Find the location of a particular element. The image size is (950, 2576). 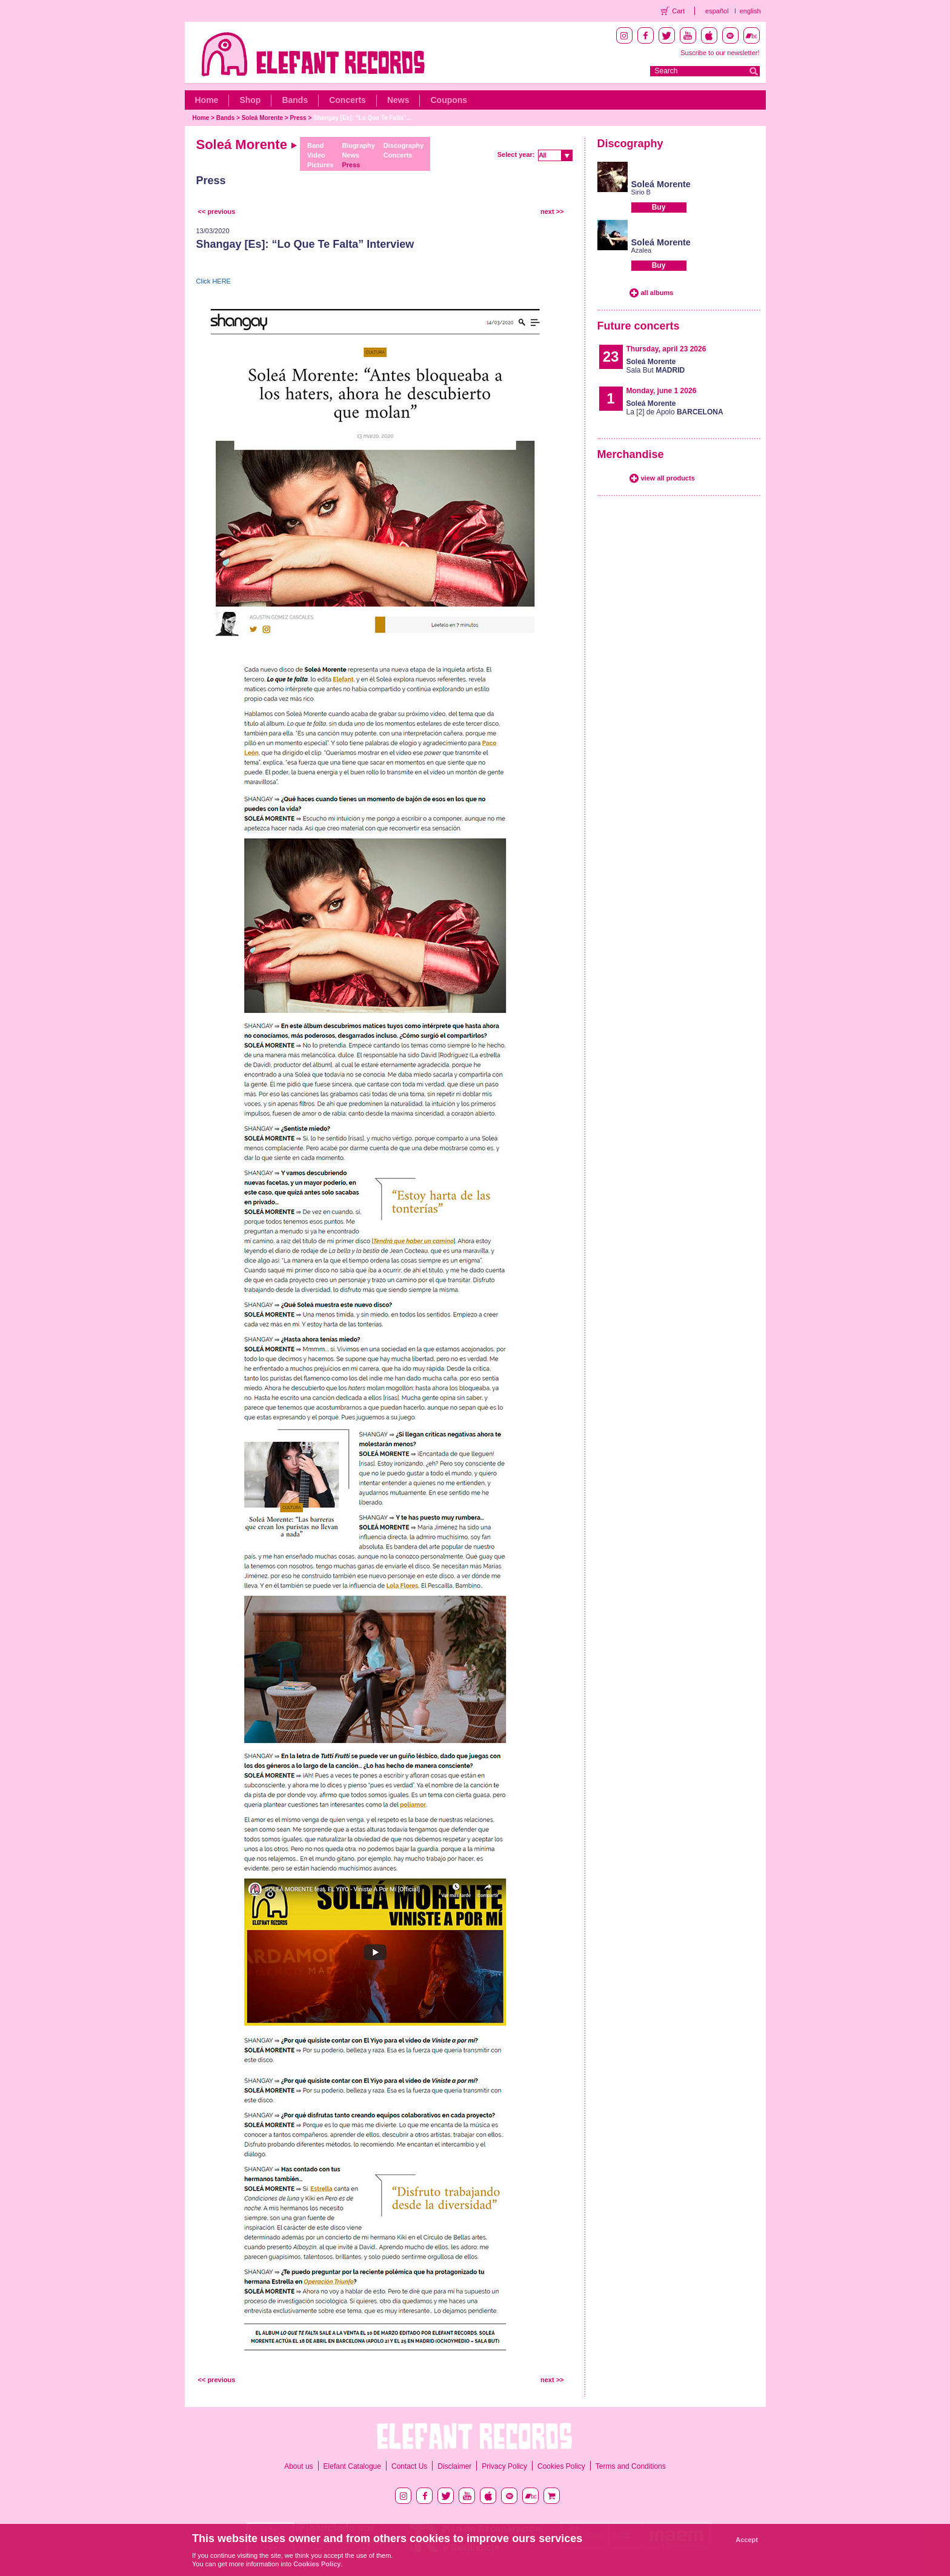

Terms and Conditions is located at coordinates (631, 2466).